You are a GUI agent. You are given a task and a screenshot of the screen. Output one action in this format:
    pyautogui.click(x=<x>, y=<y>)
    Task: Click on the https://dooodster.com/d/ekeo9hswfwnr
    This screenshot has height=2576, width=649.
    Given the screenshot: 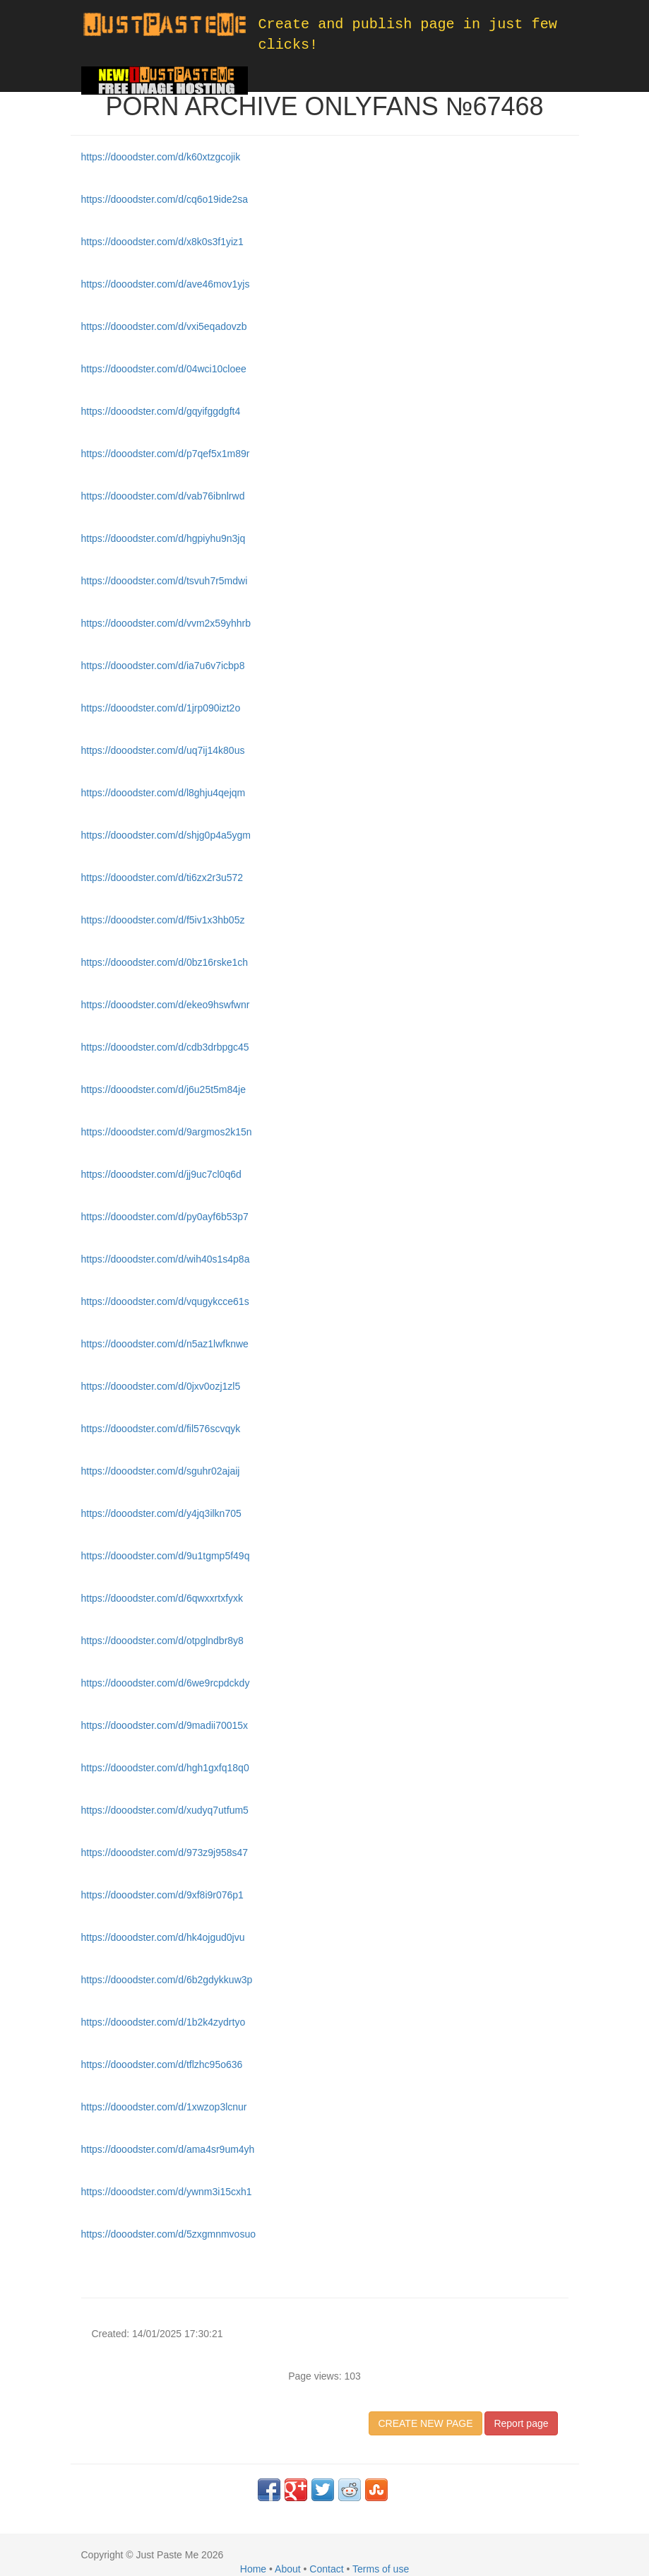 What is the action you would take?
    pyautogui.click(x=165, y=1004)
    